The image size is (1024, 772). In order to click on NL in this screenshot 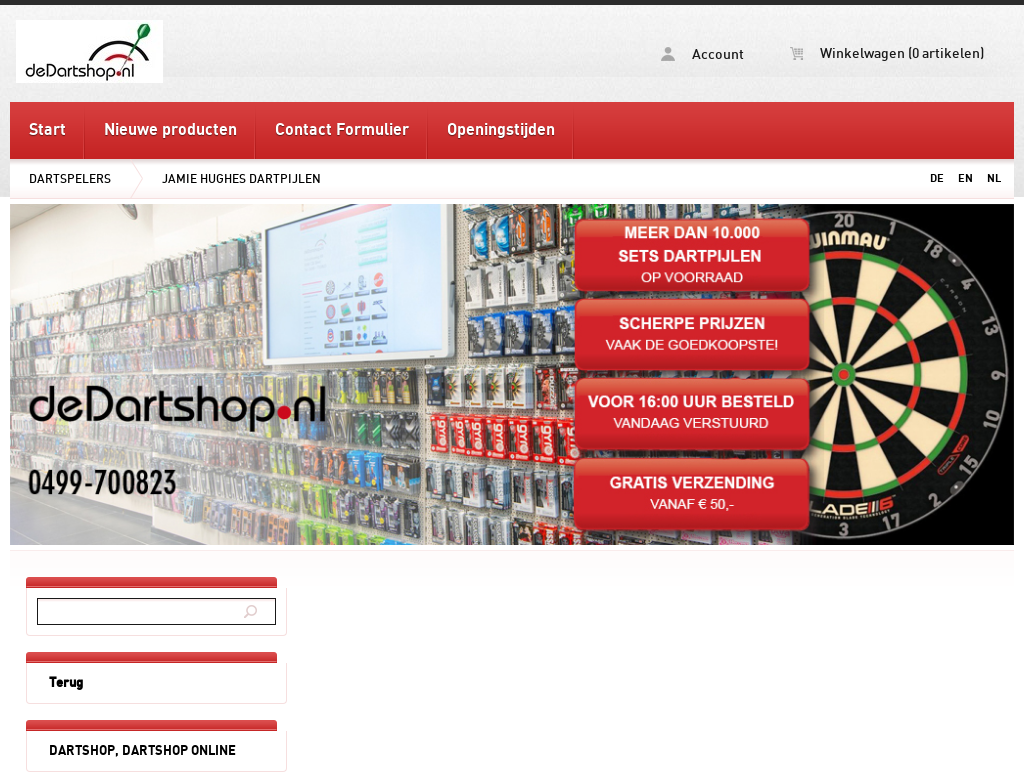, I will do `click(994, 178)`.